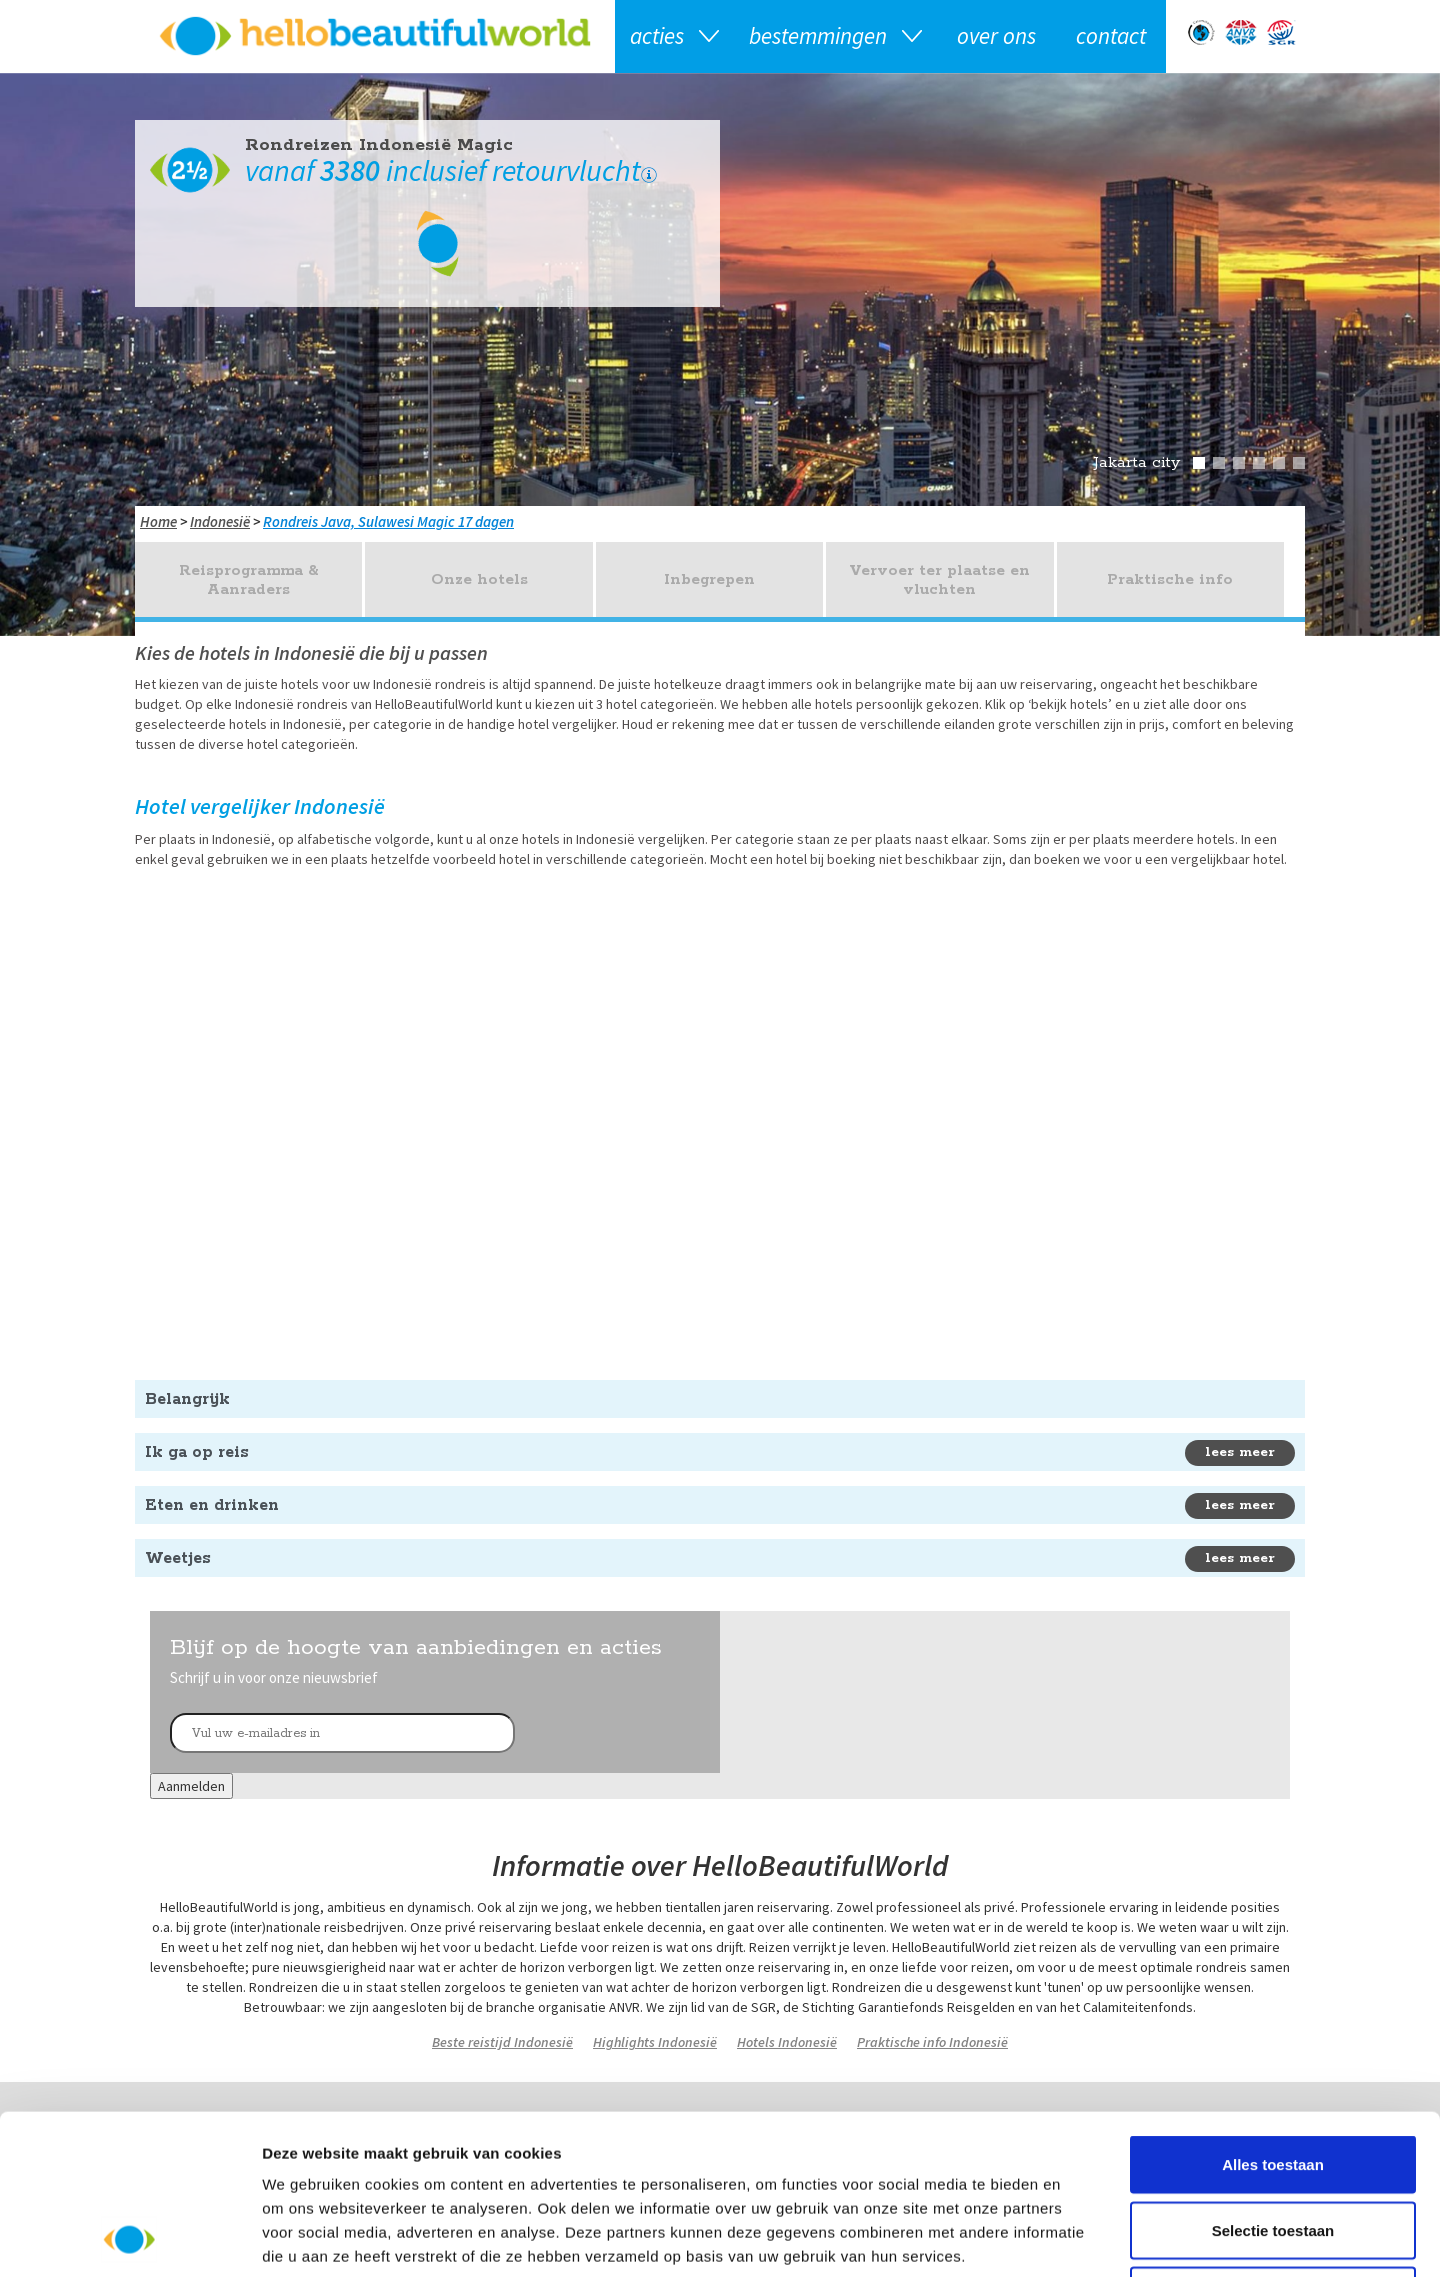  I want to click on Onze hotels, so click(479, 579).